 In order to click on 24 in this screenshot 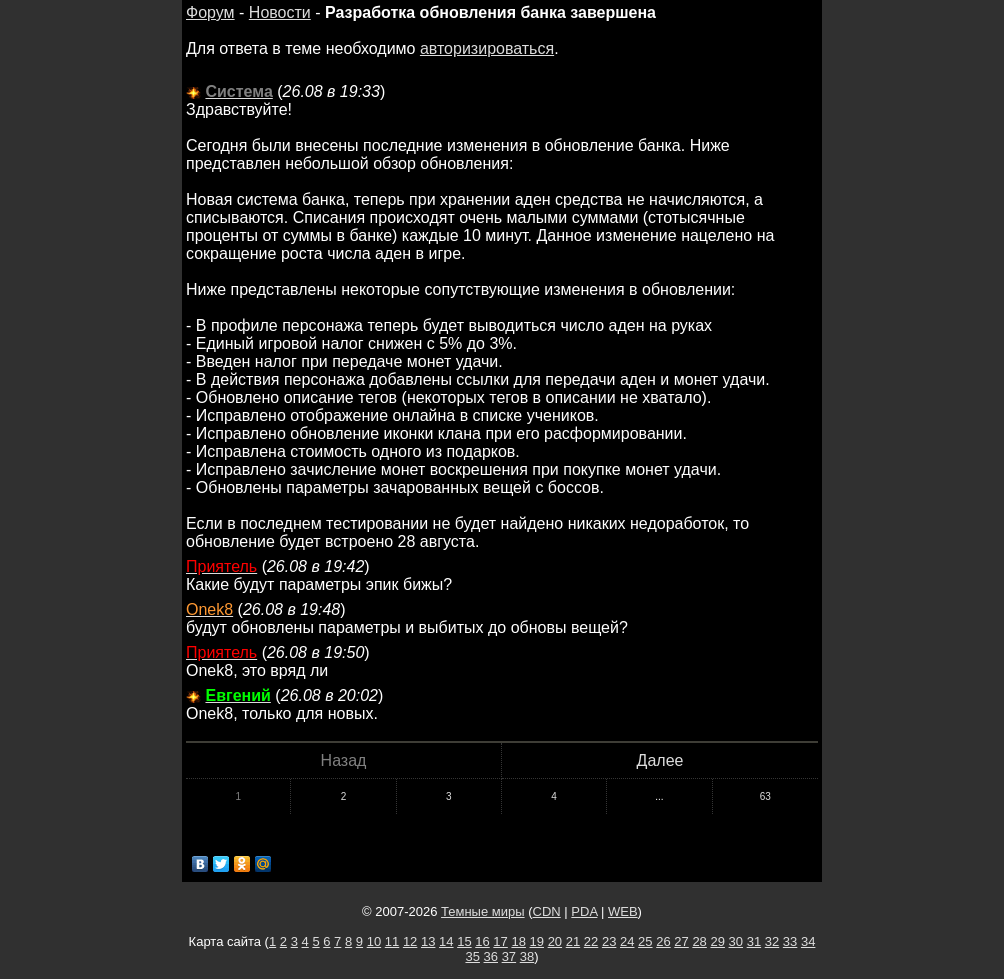, I will do `click(627, 941)`.